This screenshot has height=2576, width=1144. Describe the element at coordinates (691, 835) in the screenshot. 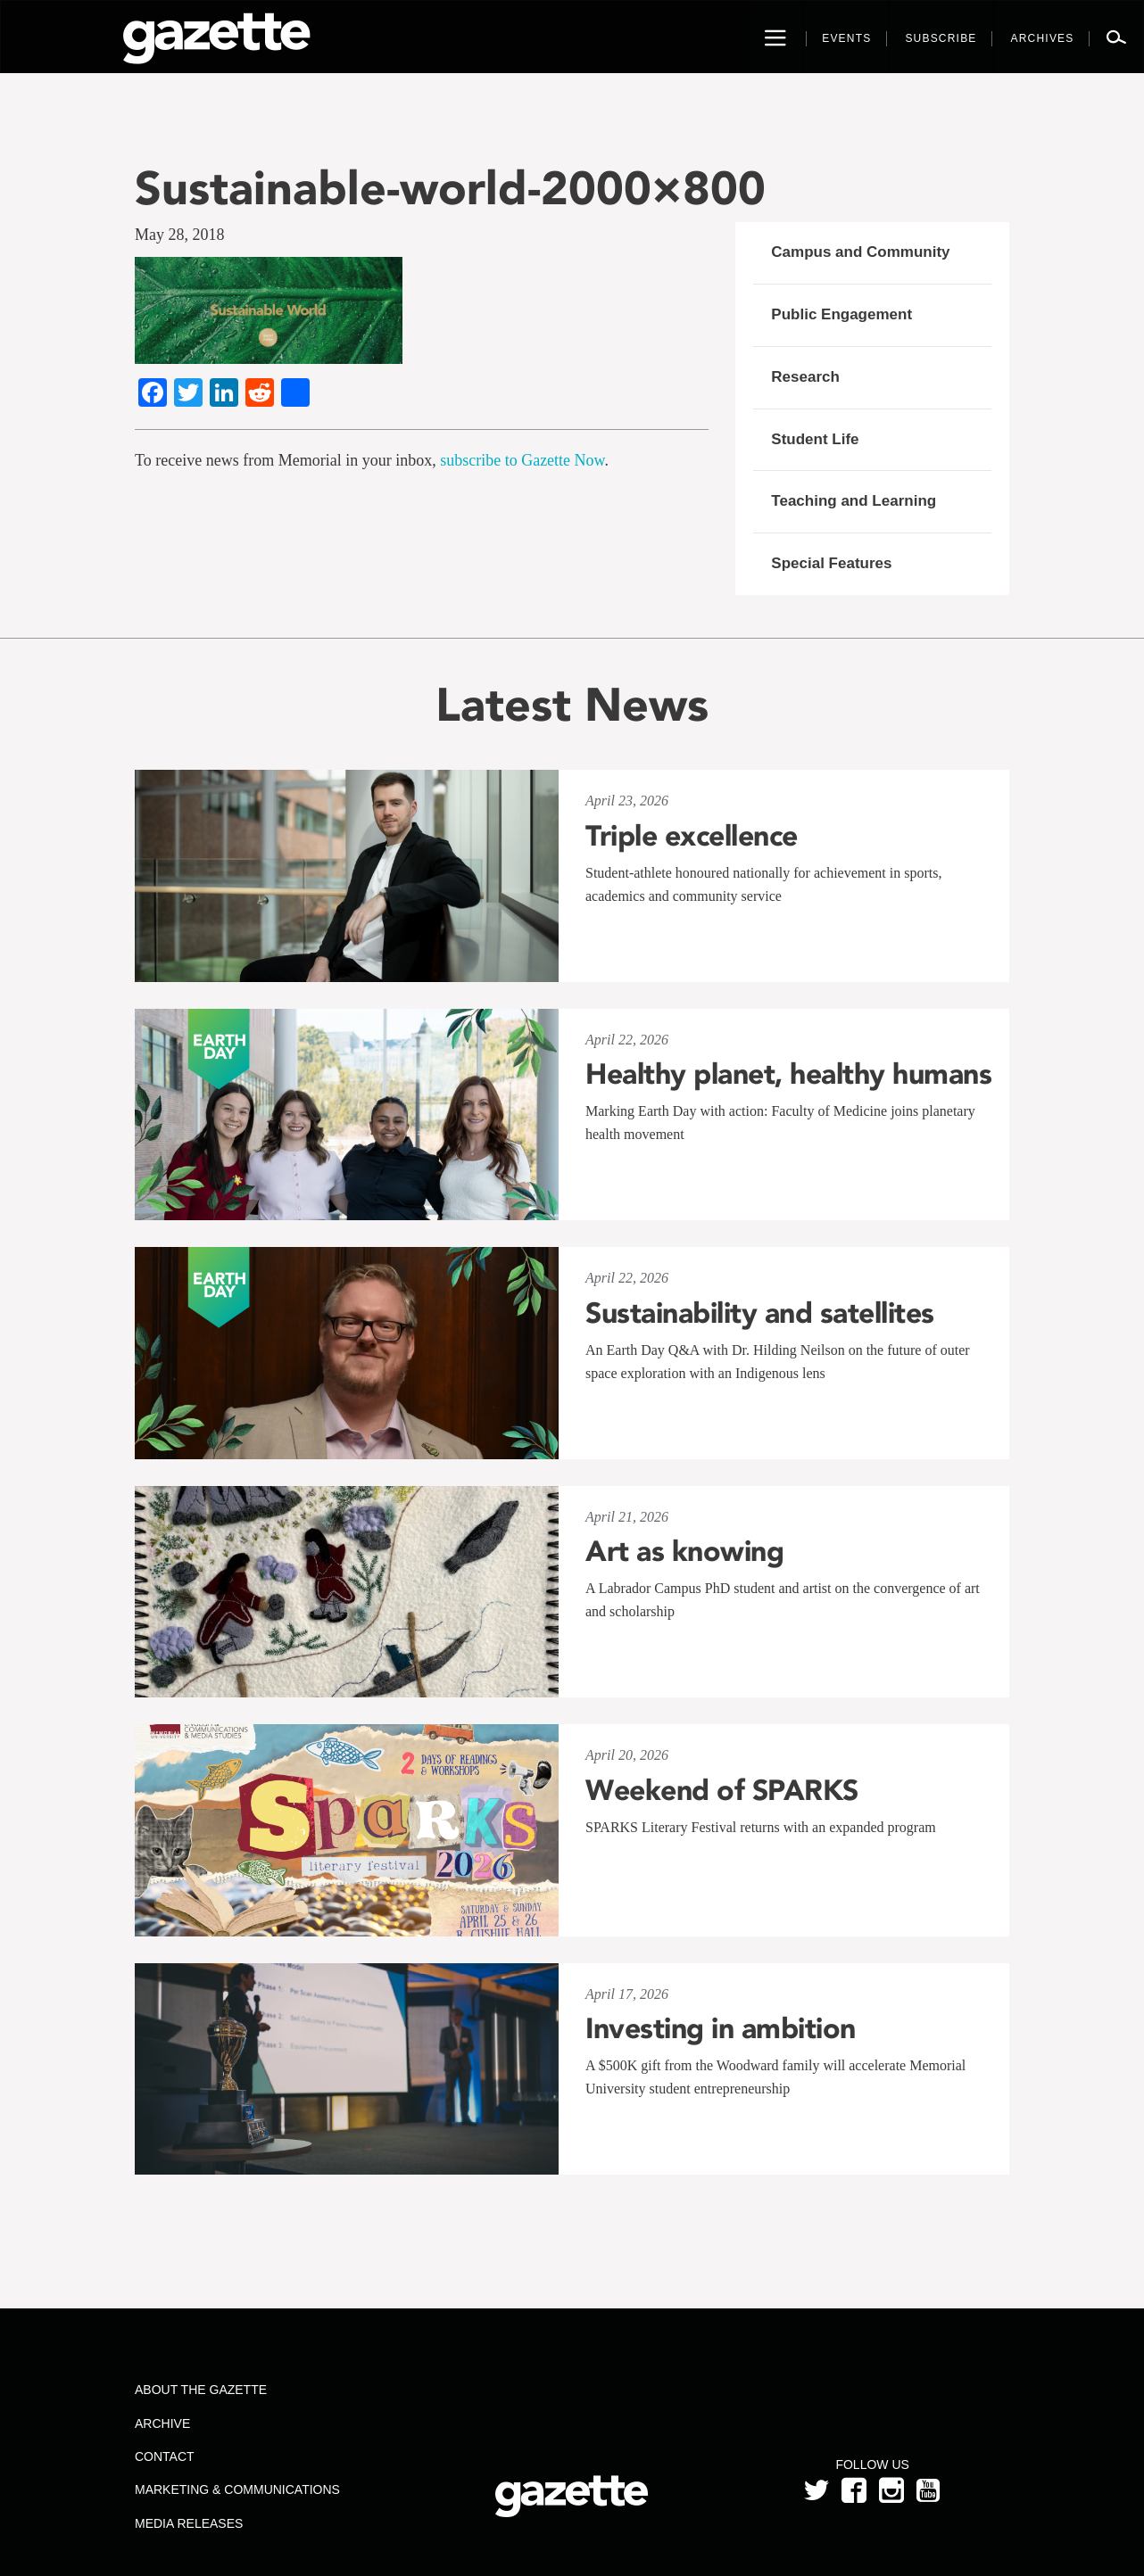

I see `Triple excellence` at that location.